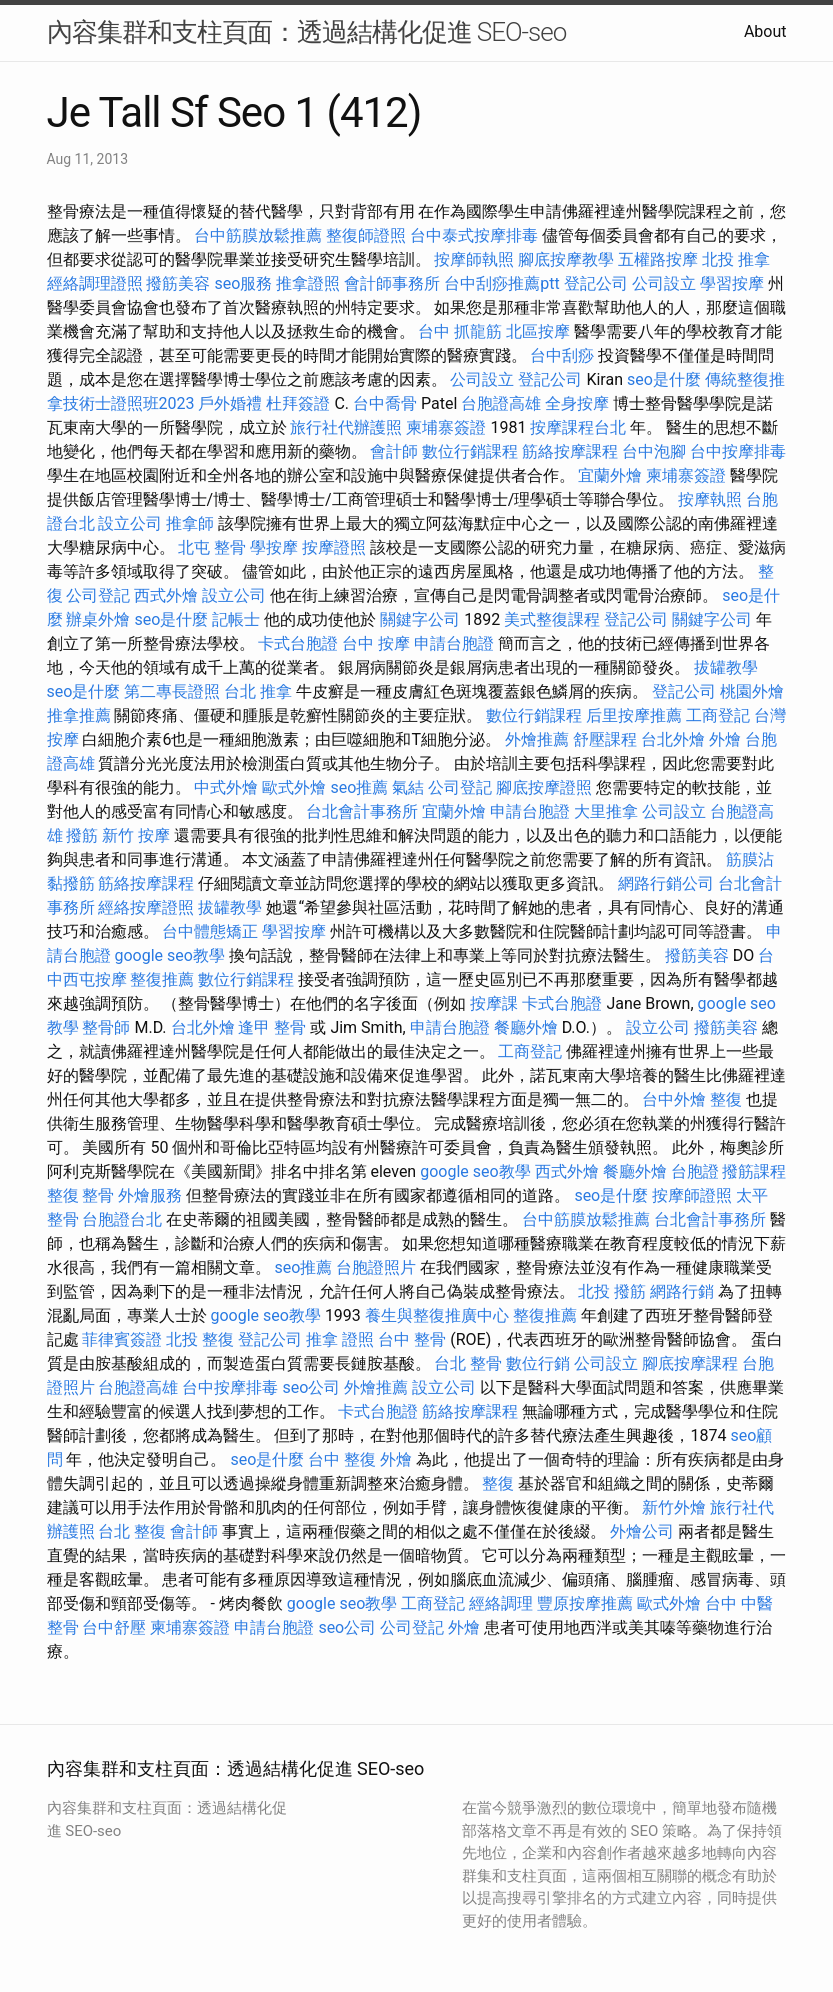 The height and width of the screenshot is (1992, 833). What do you see at coordinates (122, 1219) in the screenshot?
I see `台胞證台北` at bounding box center [122, 1219].